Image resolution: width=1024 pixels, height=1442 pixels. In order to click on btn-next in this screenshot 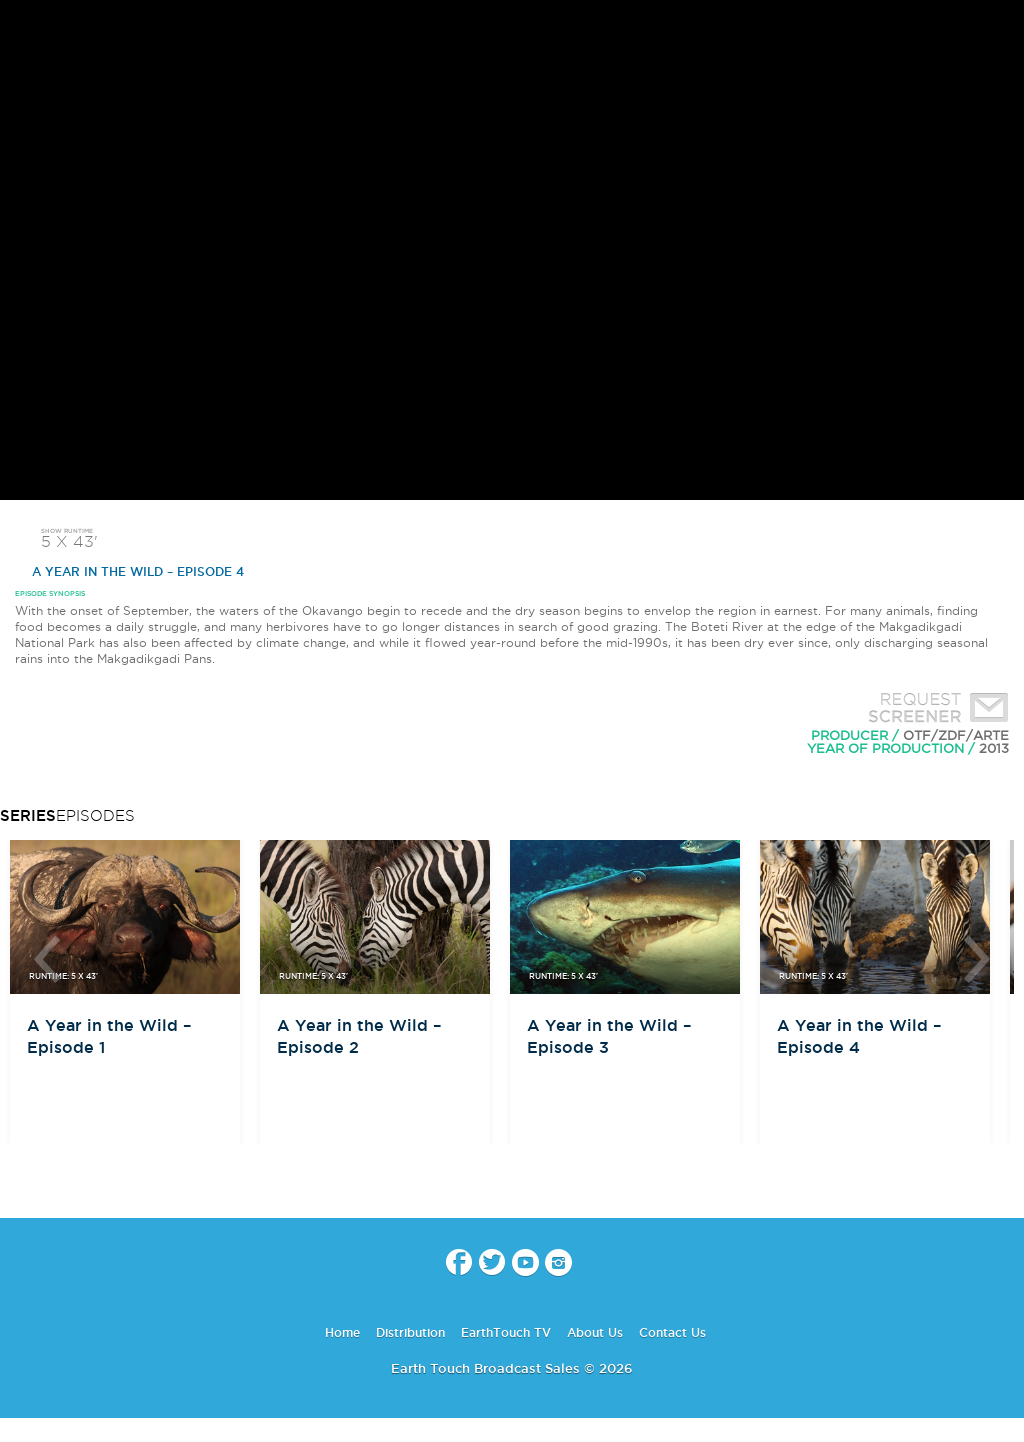, I will do `click(977, 959)`.